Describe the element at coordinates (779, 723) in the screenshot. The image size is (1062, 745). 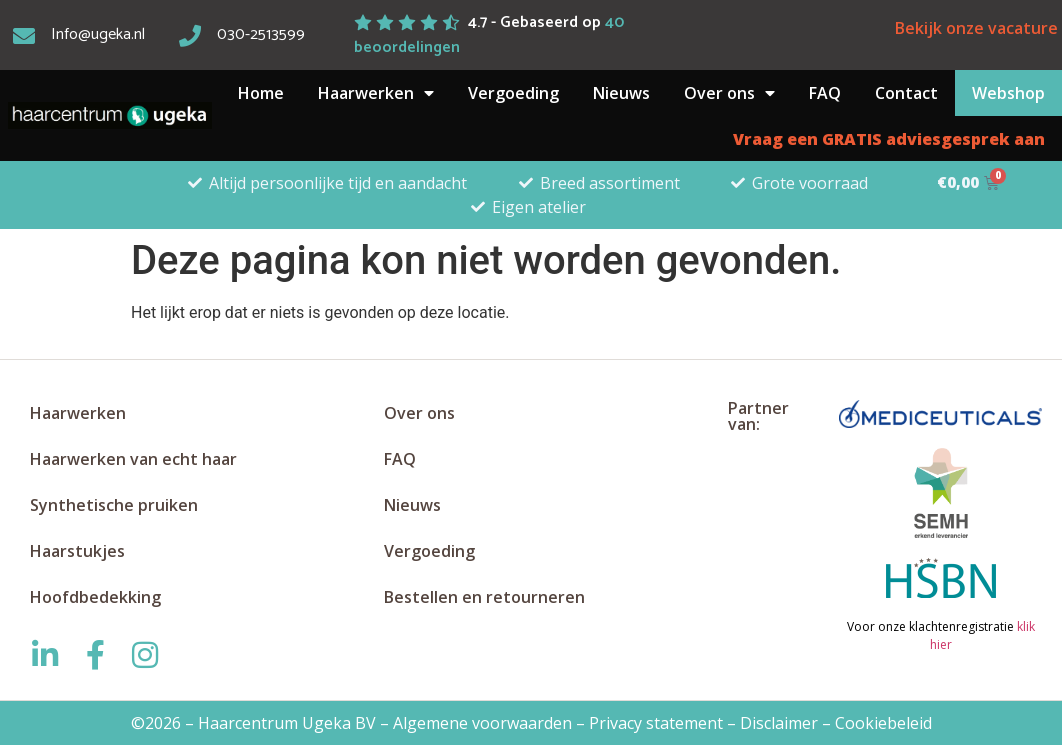
I see `Disclaimer` at that location.